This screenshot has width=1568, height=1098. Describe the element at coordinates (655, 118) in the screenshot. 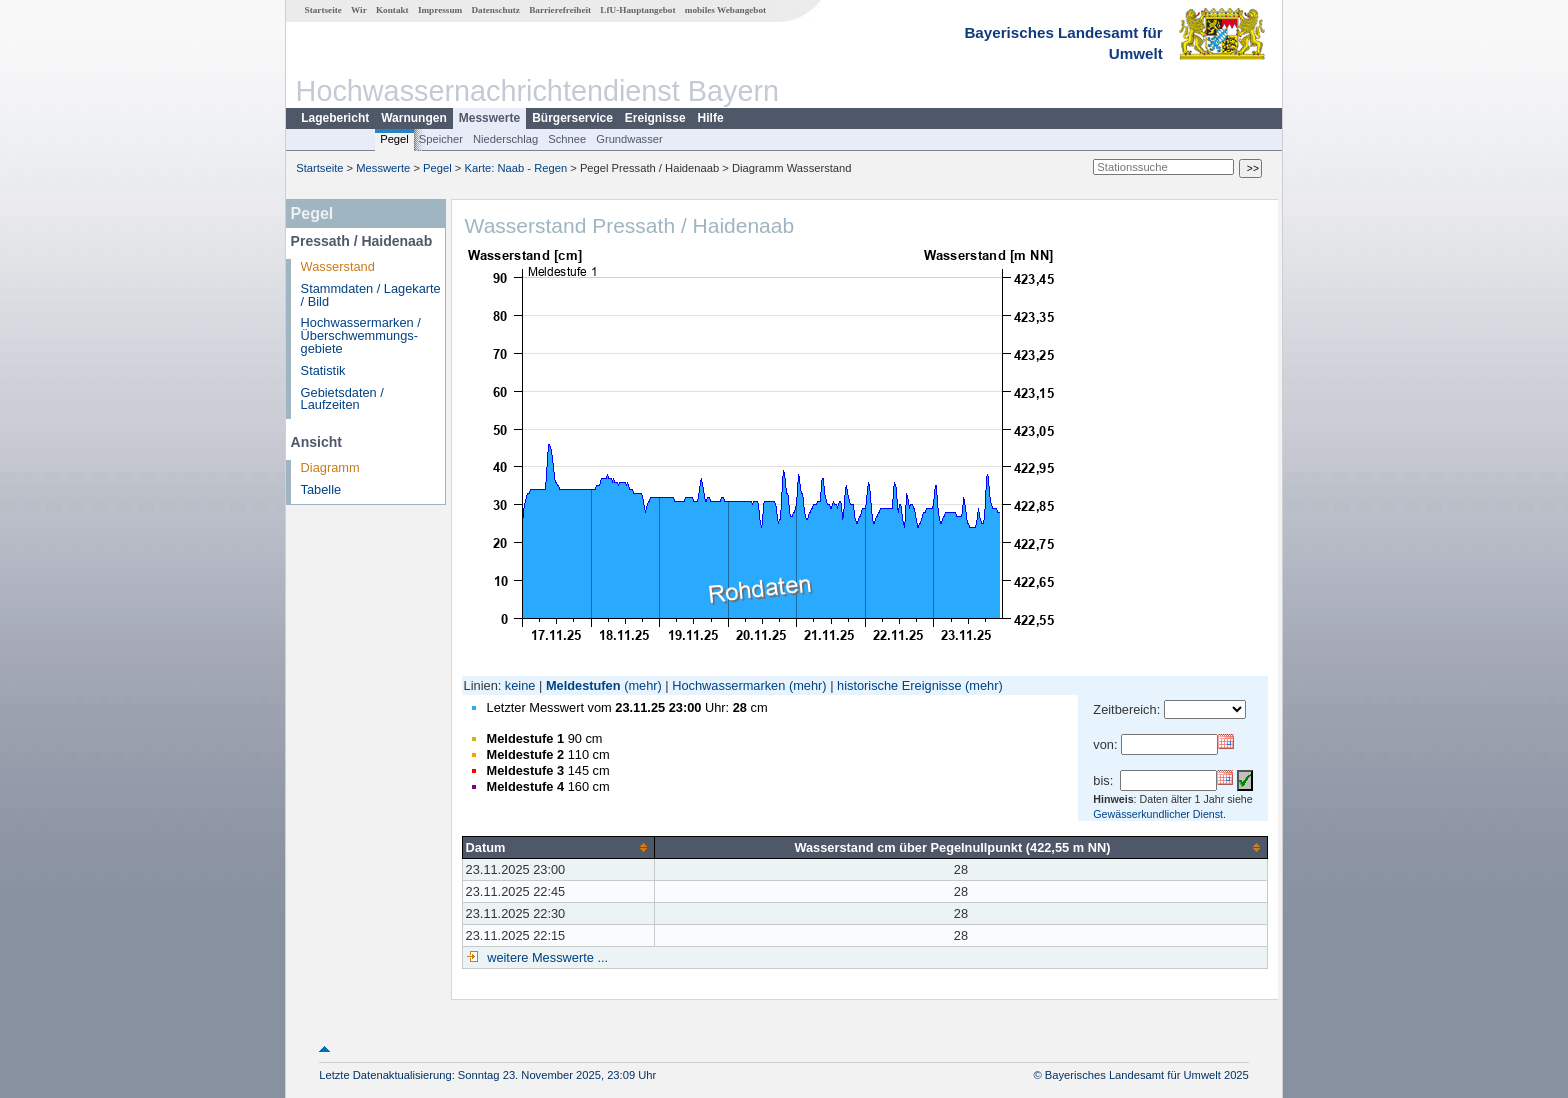

I see `Ereignisse` at that location.